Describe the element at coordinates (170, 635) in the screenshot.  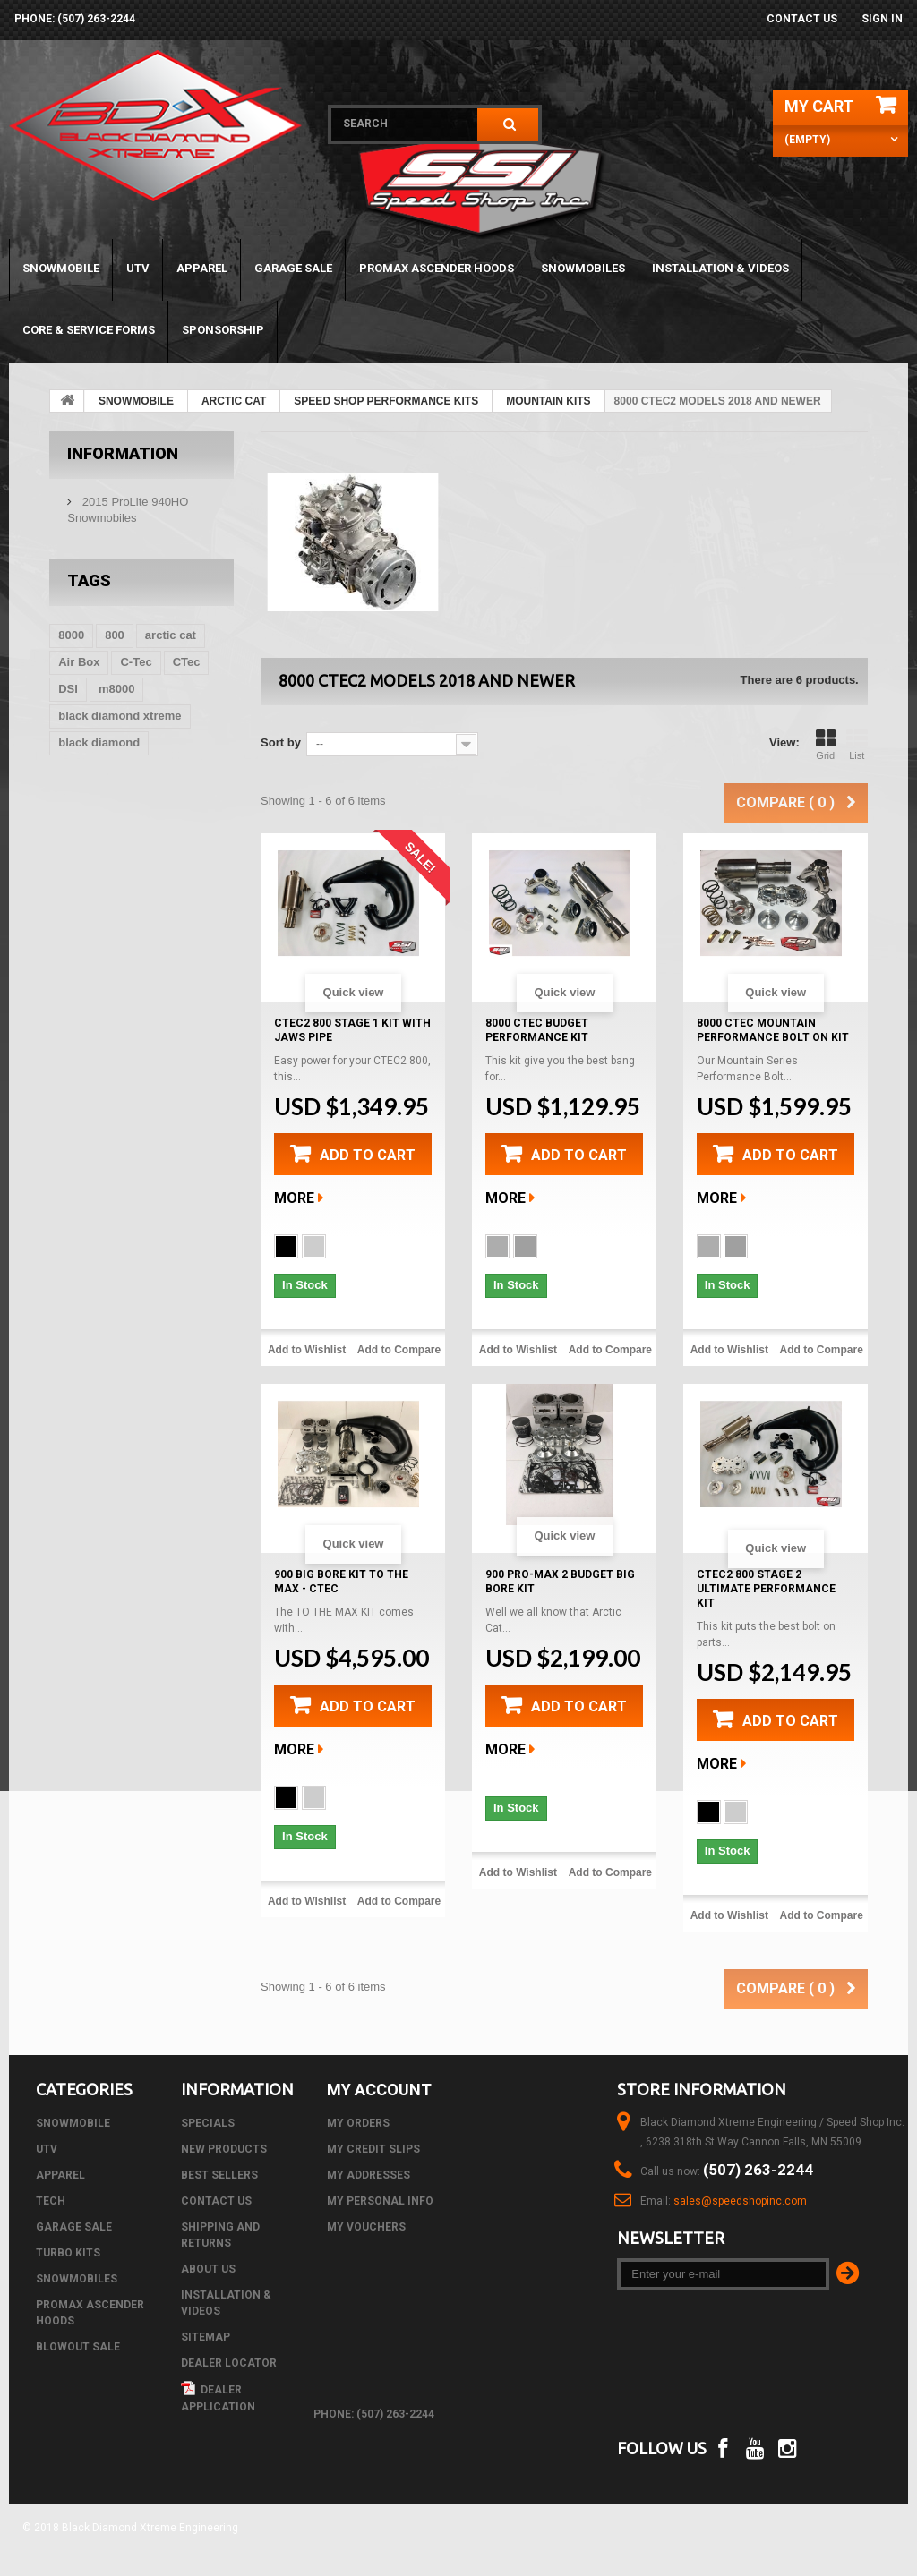
I see `arctic cat` at that location.